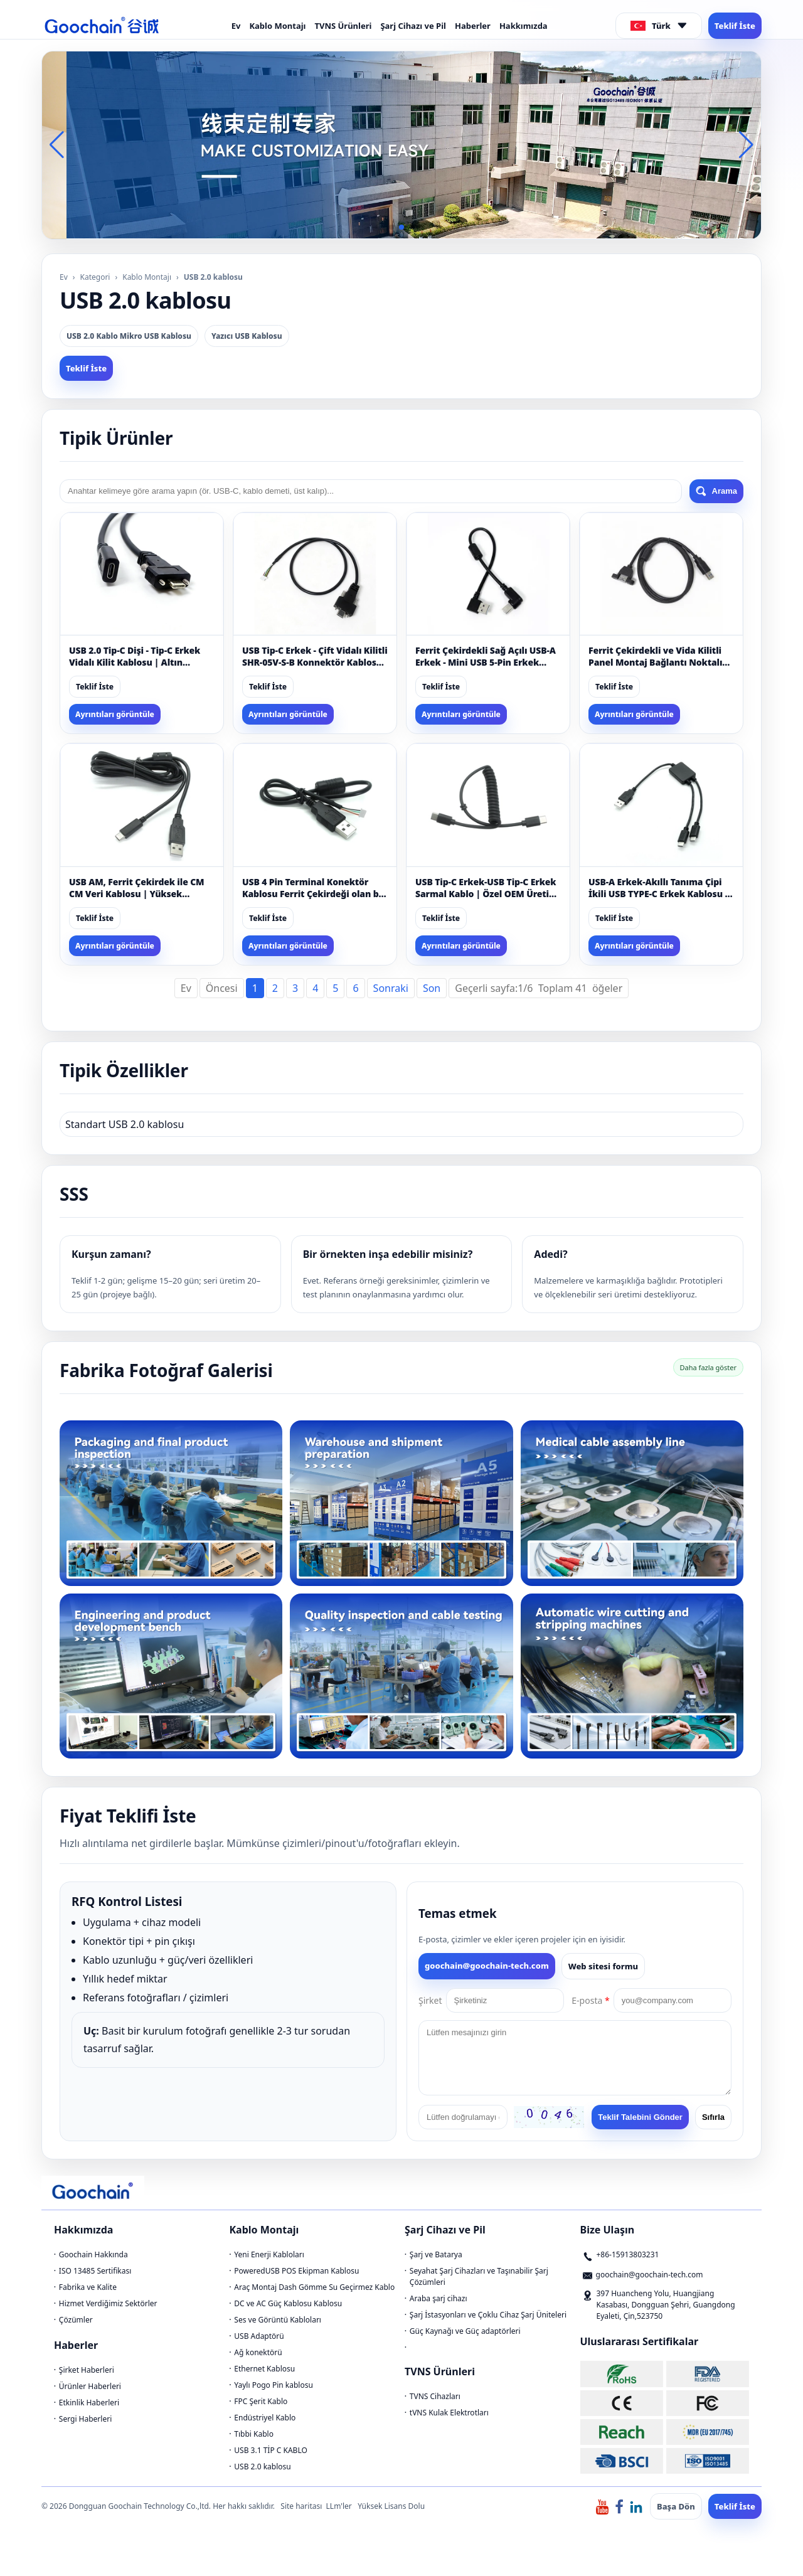  Describe the element at coordinates (264, 2417) in the screenshot. I see `Endüstriyel Kablo` at that location.